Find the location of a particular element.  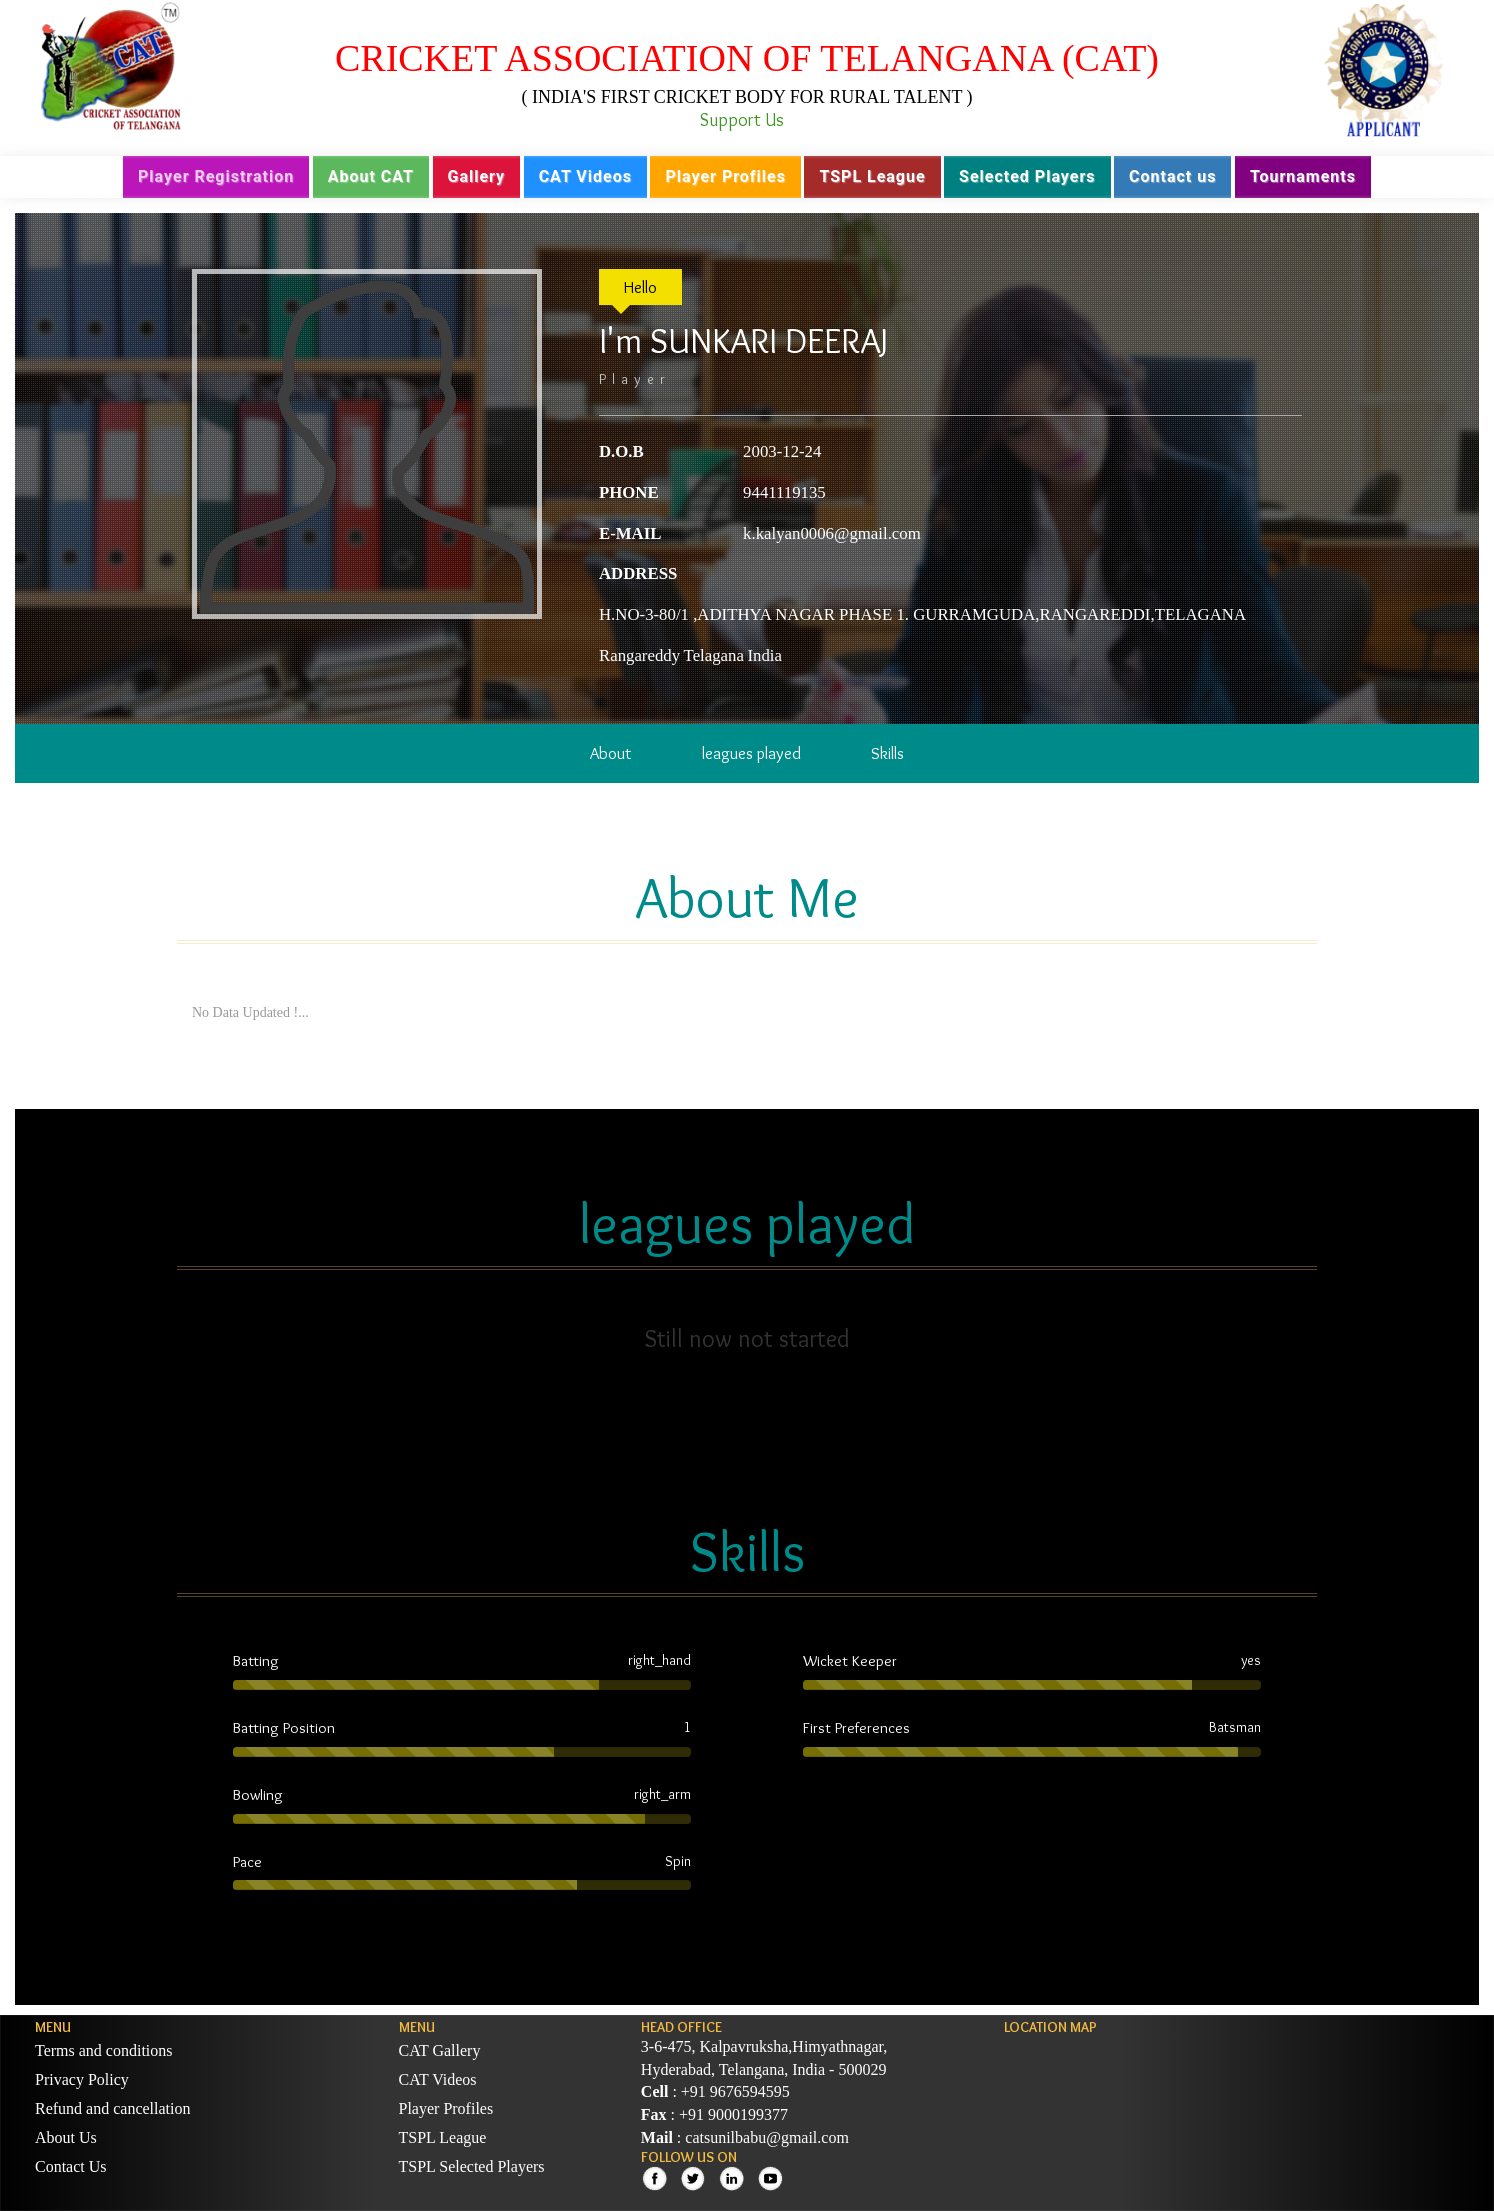

Privacy Policy is located at coordinates (82, 2079).